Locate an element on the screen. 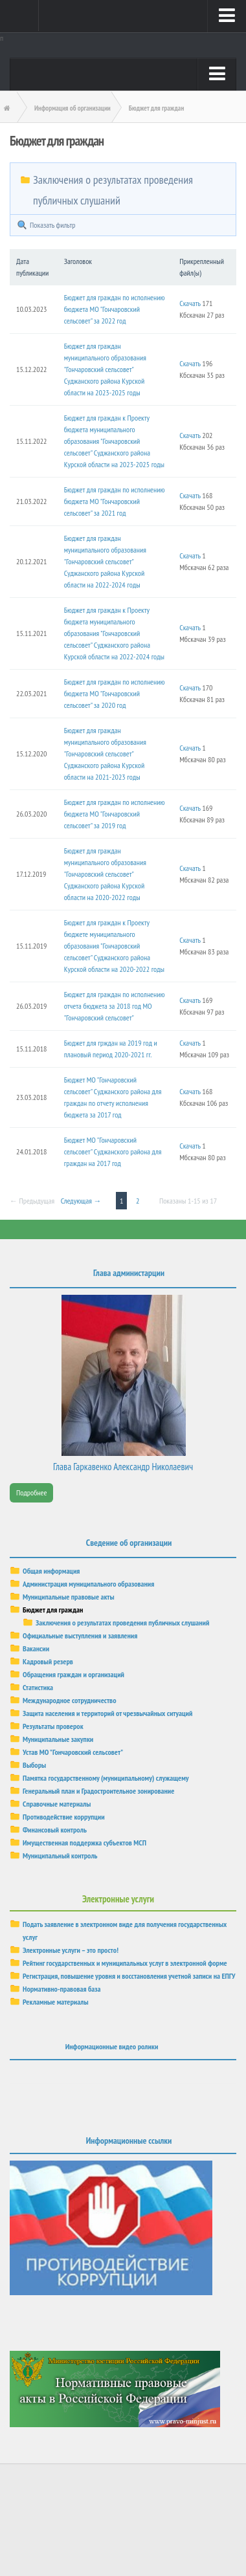 This screenshot has width=246, height=2576. Устав МО "Гончаровский сельсовет" is located at coordinates (73, 1752).